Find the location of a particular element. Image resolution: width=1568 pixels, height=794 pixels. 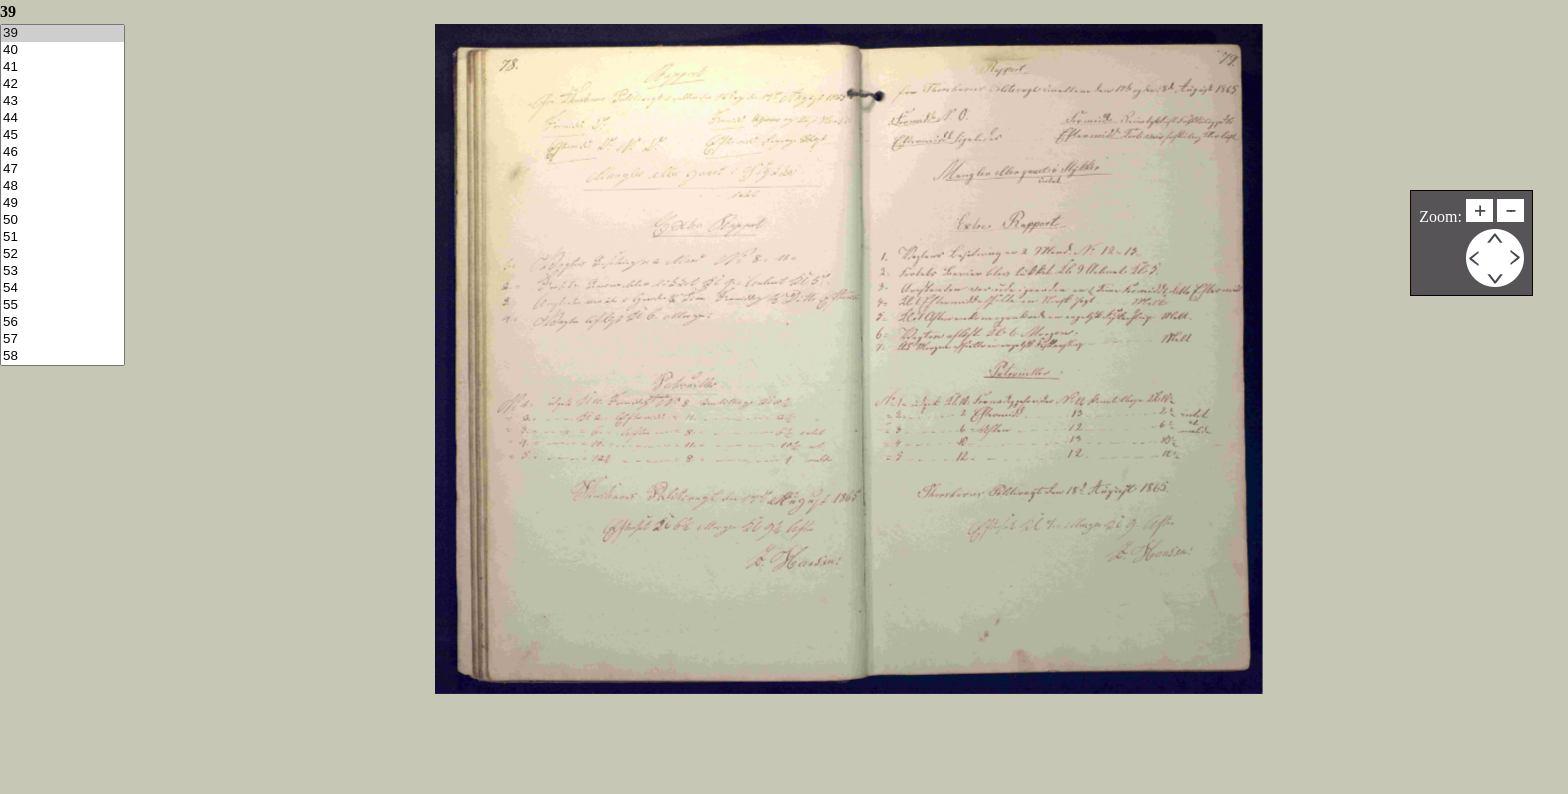

51 is located at coordinates (62, 237).